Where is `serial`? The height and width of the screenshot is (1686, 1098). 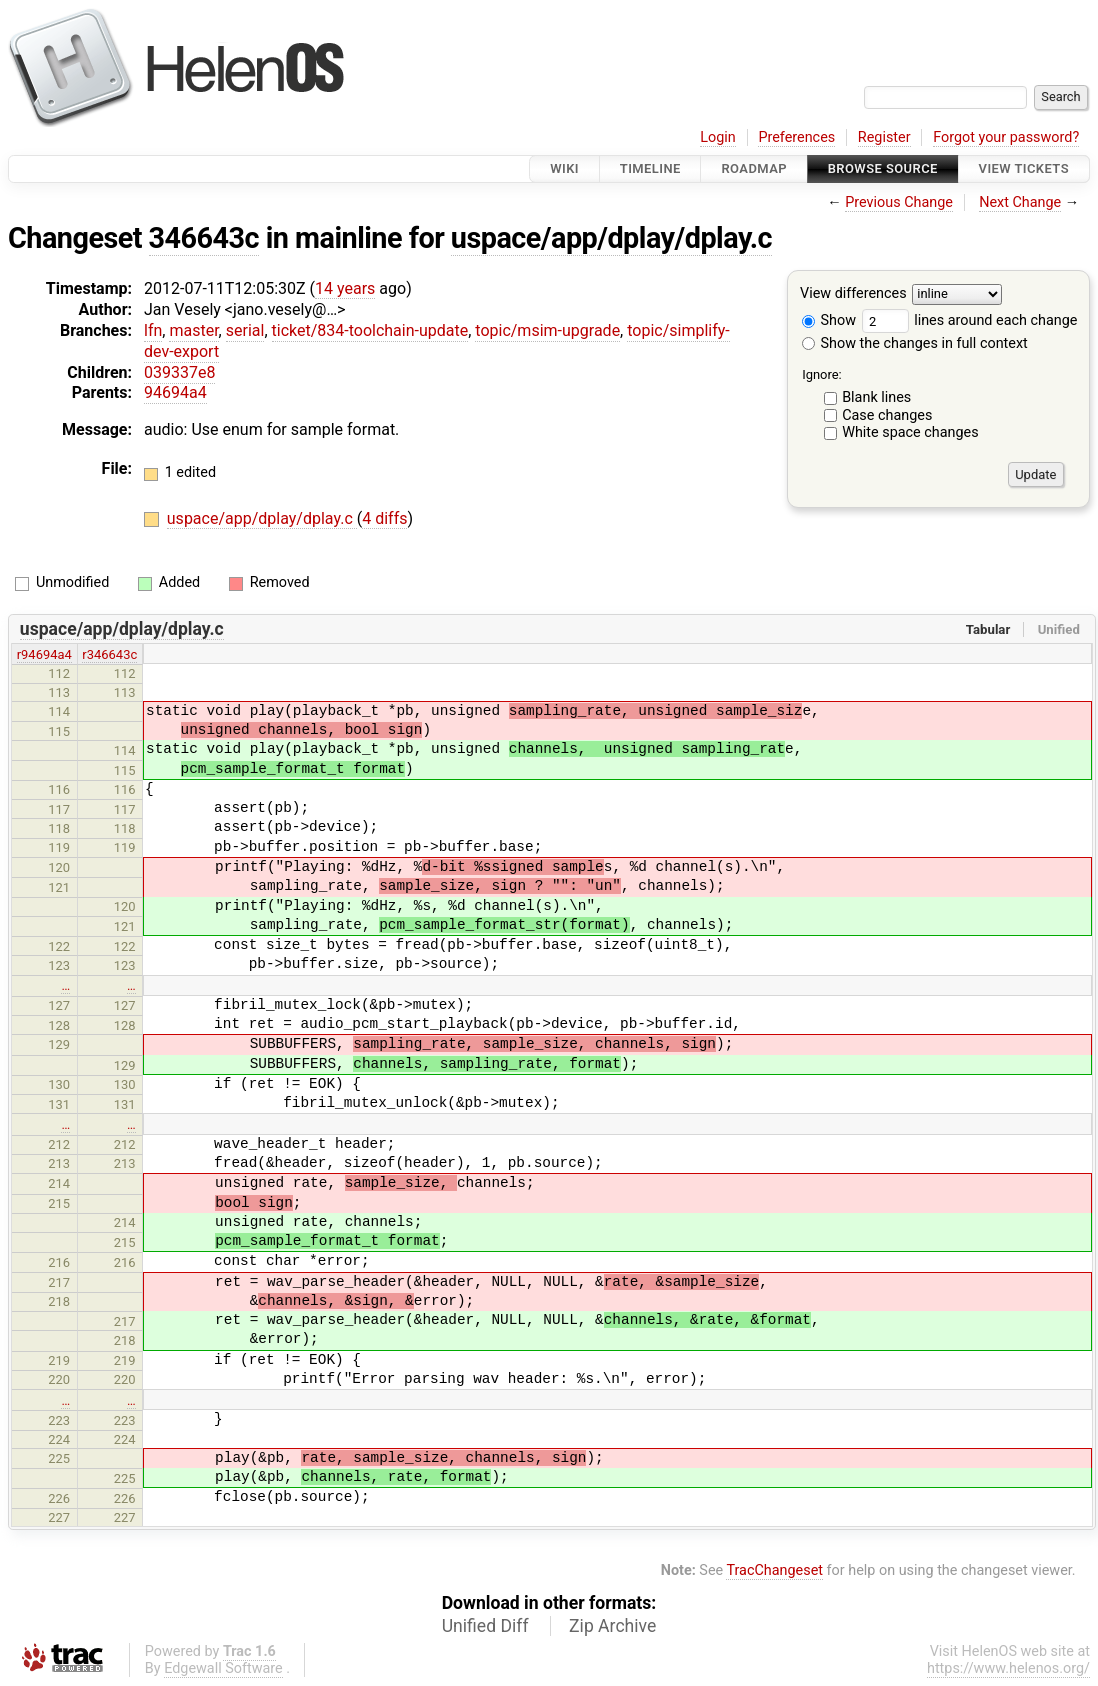
serial is located at coordinates (245, 330).